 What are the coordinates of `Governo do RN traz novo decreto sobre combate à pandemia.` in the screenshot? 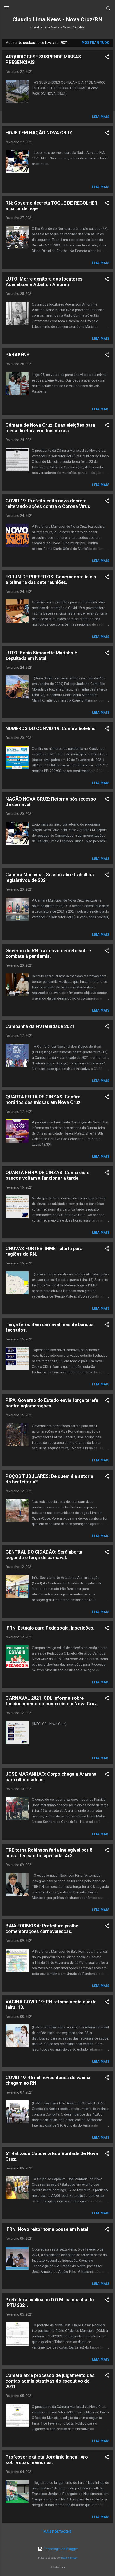 It's located at (48, 953).